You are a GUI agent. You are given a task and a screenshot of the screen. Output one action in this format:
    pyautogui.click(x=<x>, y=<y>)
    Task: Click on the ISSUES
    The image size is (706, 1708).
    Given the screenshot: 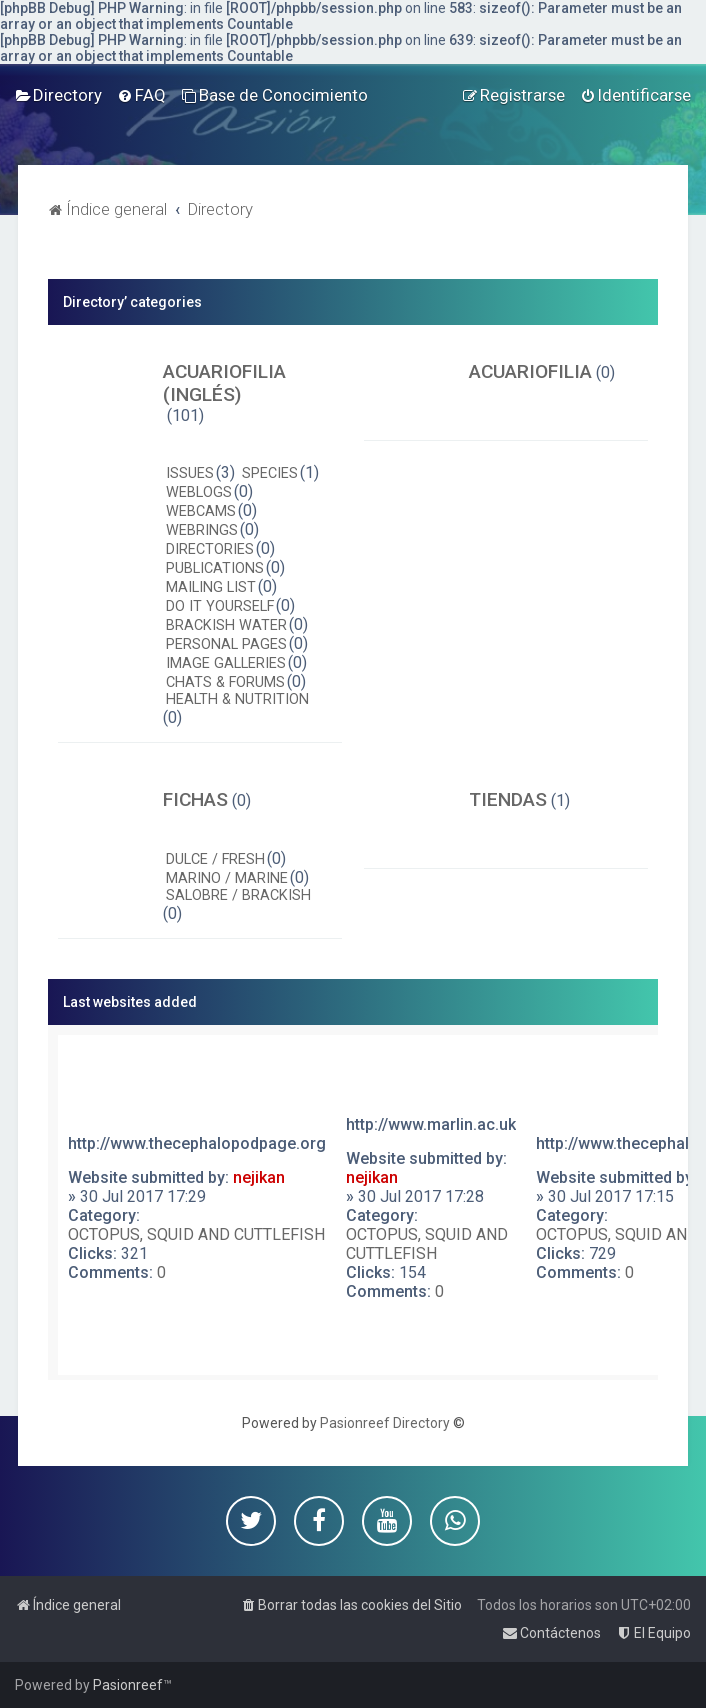 What is the action you would take?
    pyautogui.click(x=190, y=473)
    